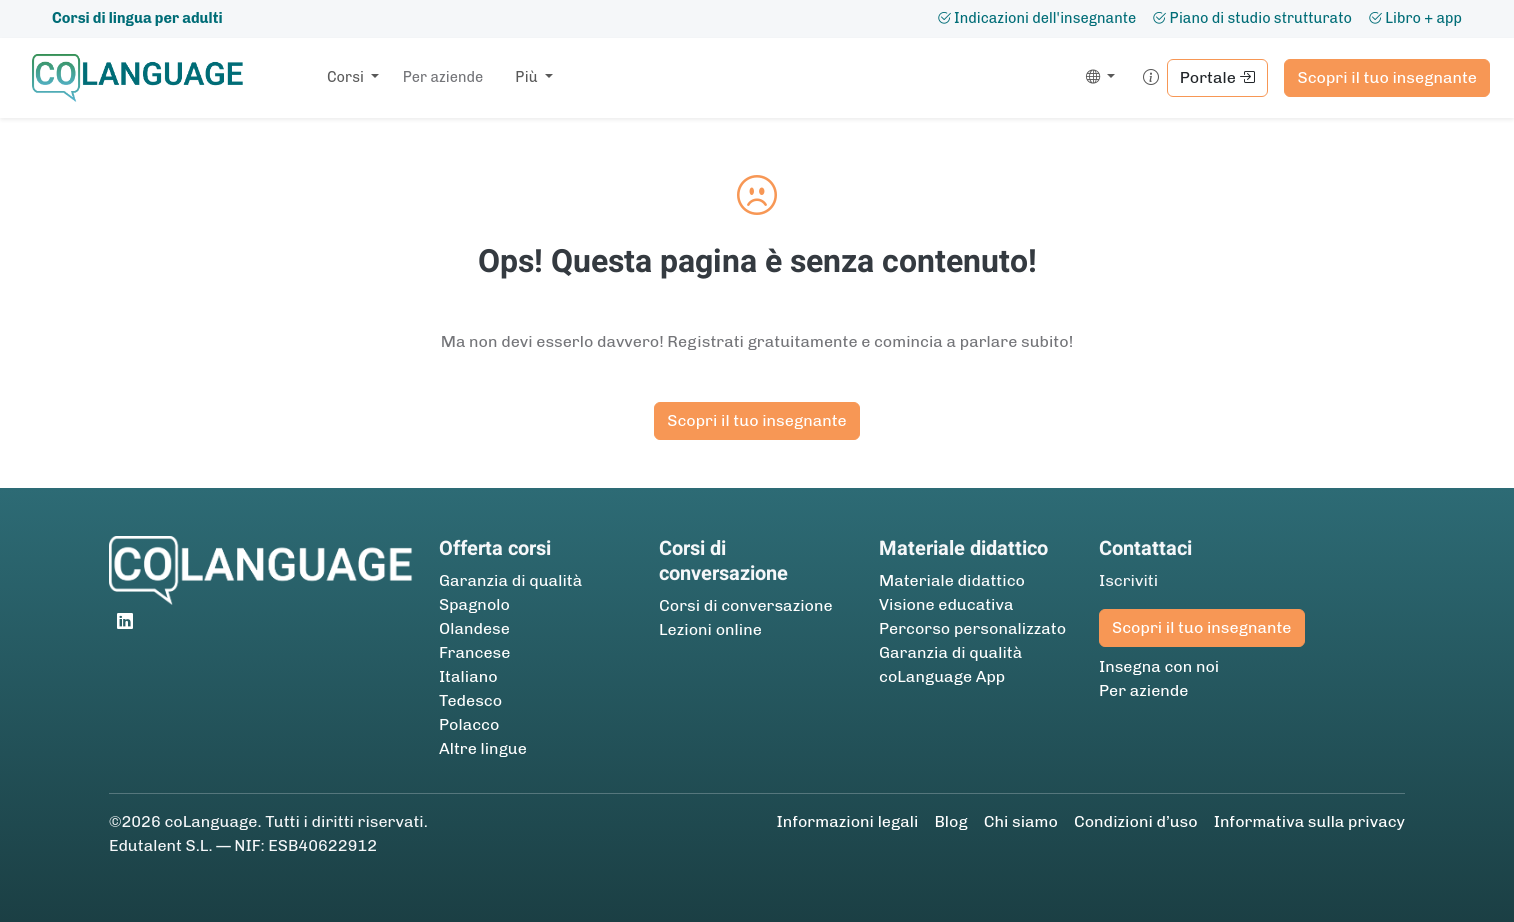 This screenshot has height=922, width=1514. What do you see at coordinates (1036, 18) in the screenshot?
I see `Indicazioni dell'insegnante` at bounding box center [1036, 18].